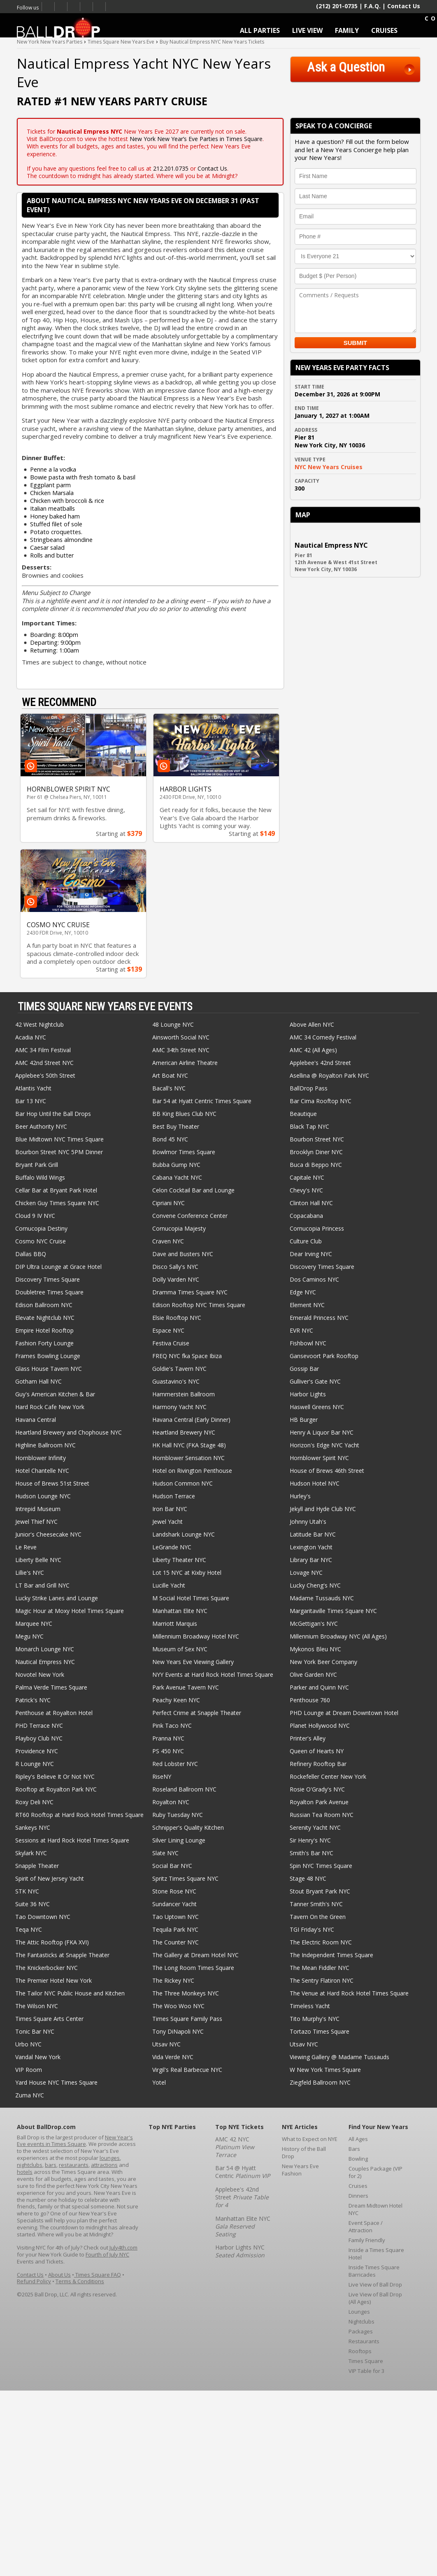  Describe the element at coordinates (320, 1891) in the screenshot. I see `Stout Bryant Park NYC` at that location.